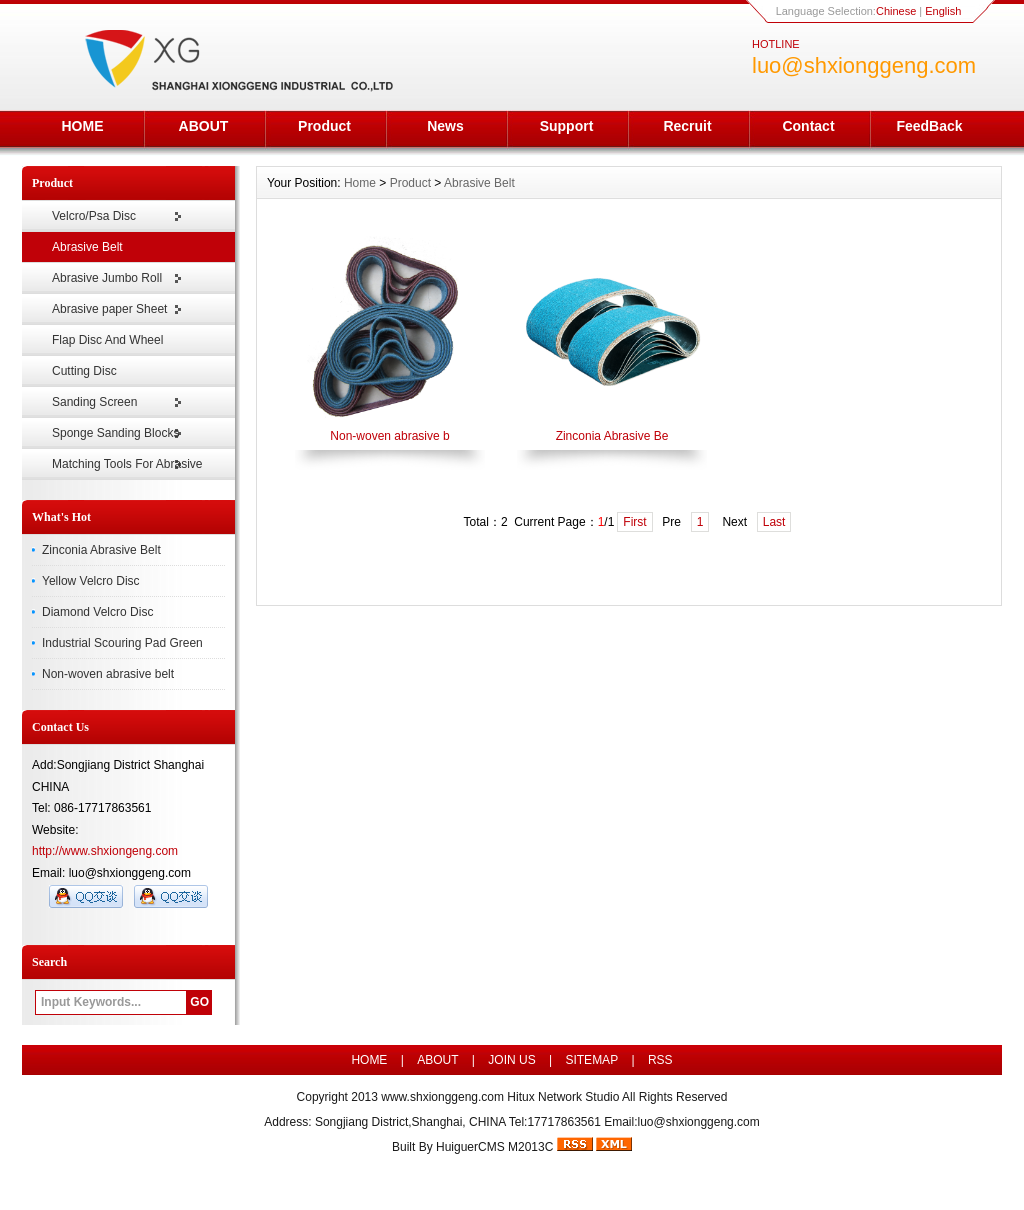  Describe the element at coordinates (360, 183) in the screenshot. I see `Home` at that location.